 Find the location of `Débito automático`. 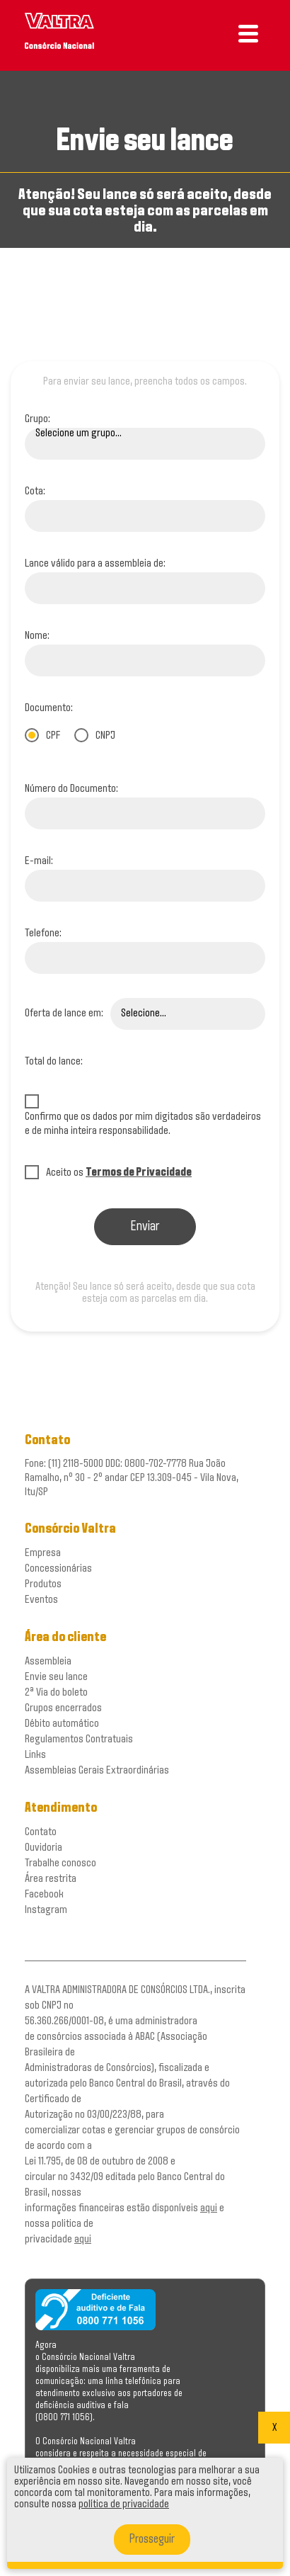

Débito automático is located at coordinates (62, 1724).